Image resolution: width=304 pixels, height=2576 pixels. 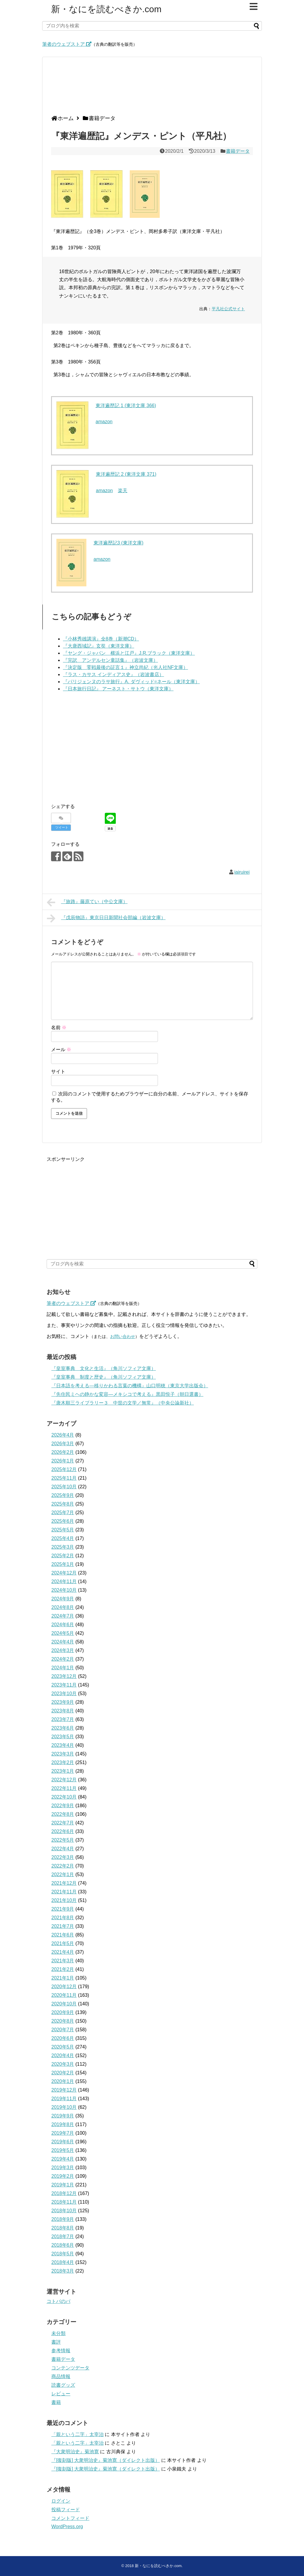 I want to click on 『[復刻版] 大衆明治史』菊池寛（ダイレクト出版）, so click(x=105, y=2460).